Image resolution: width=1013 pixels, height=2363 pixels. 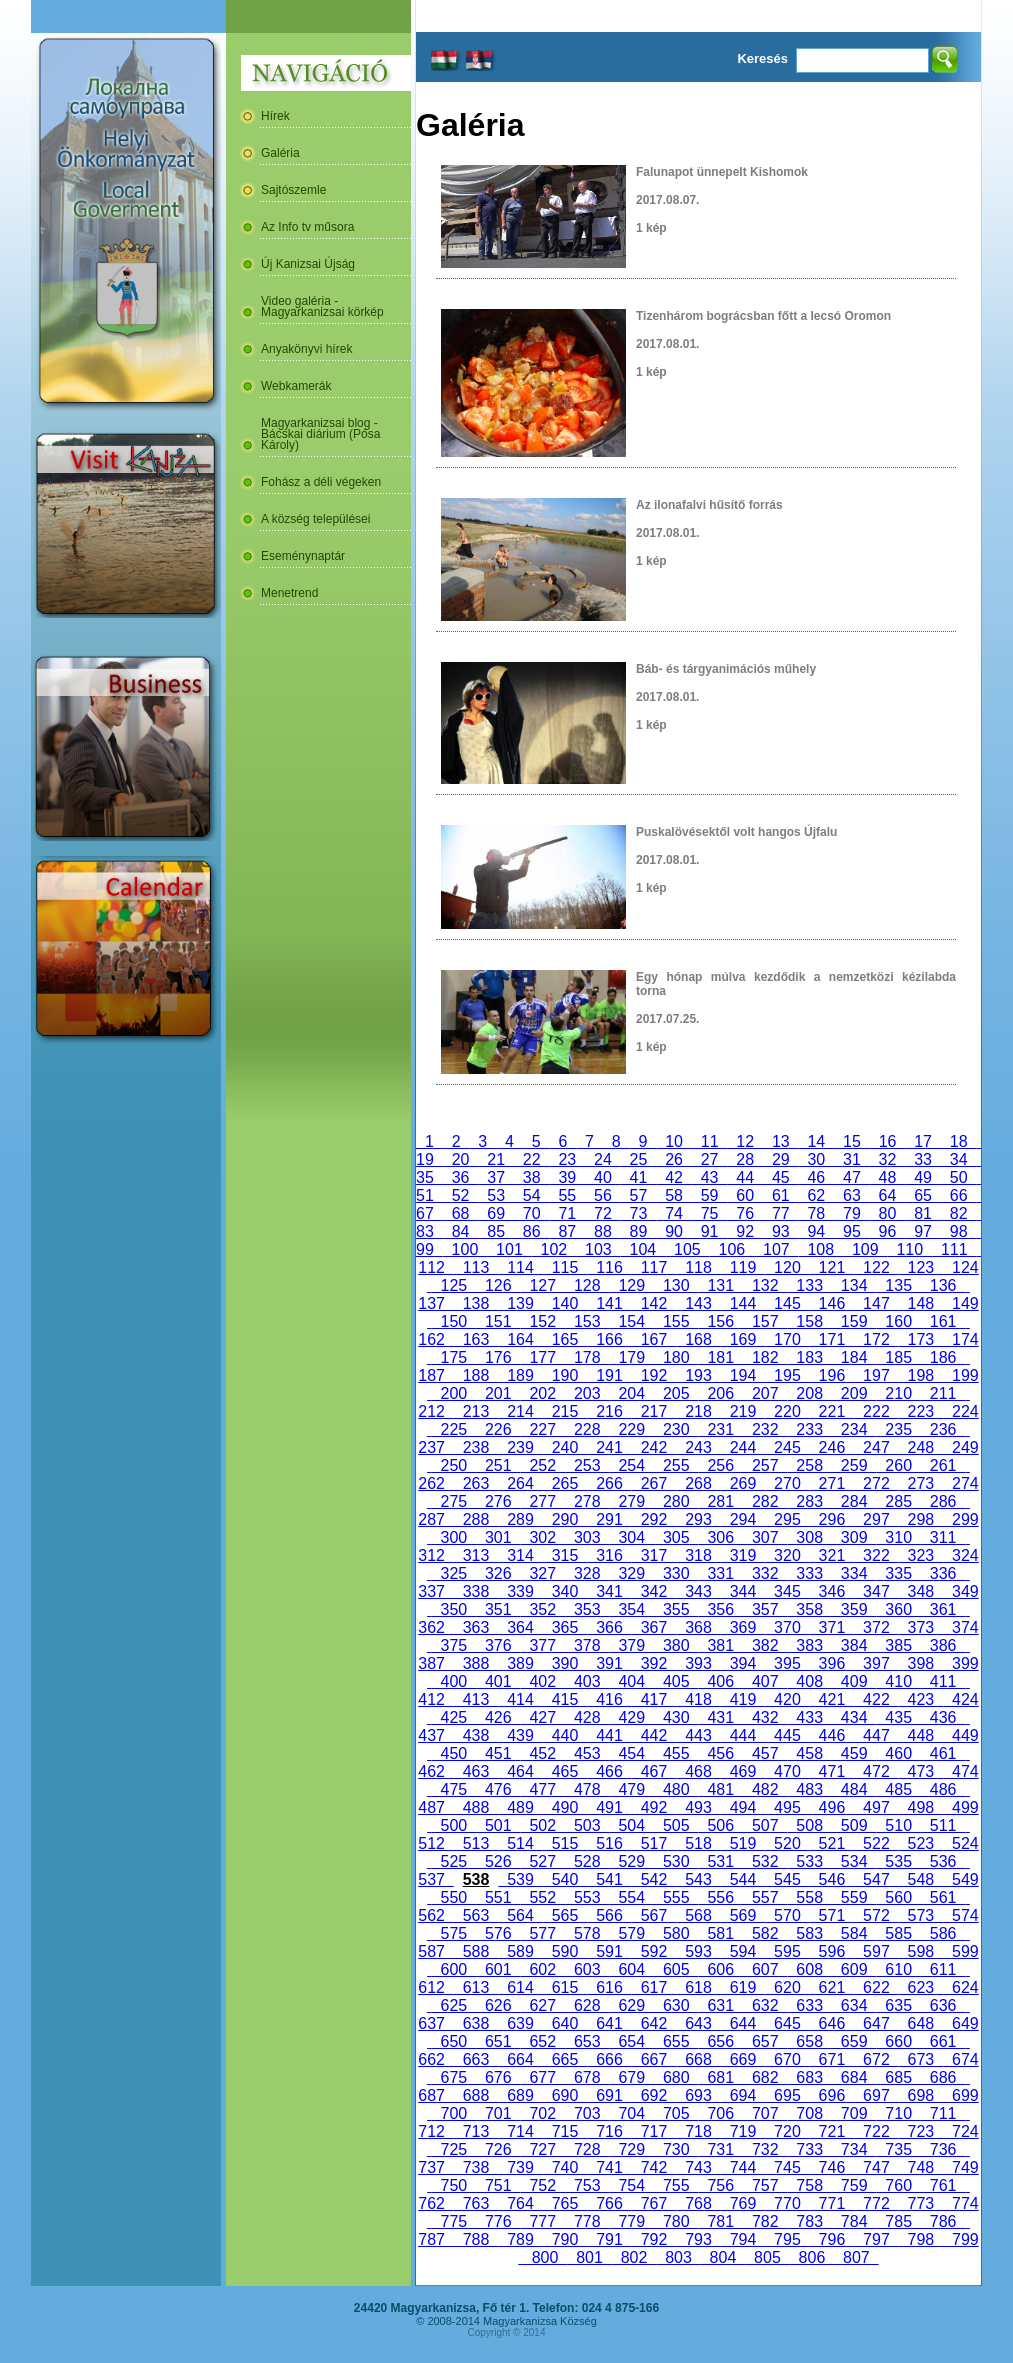 I want to click on 57, so click(x=639, y=1195).